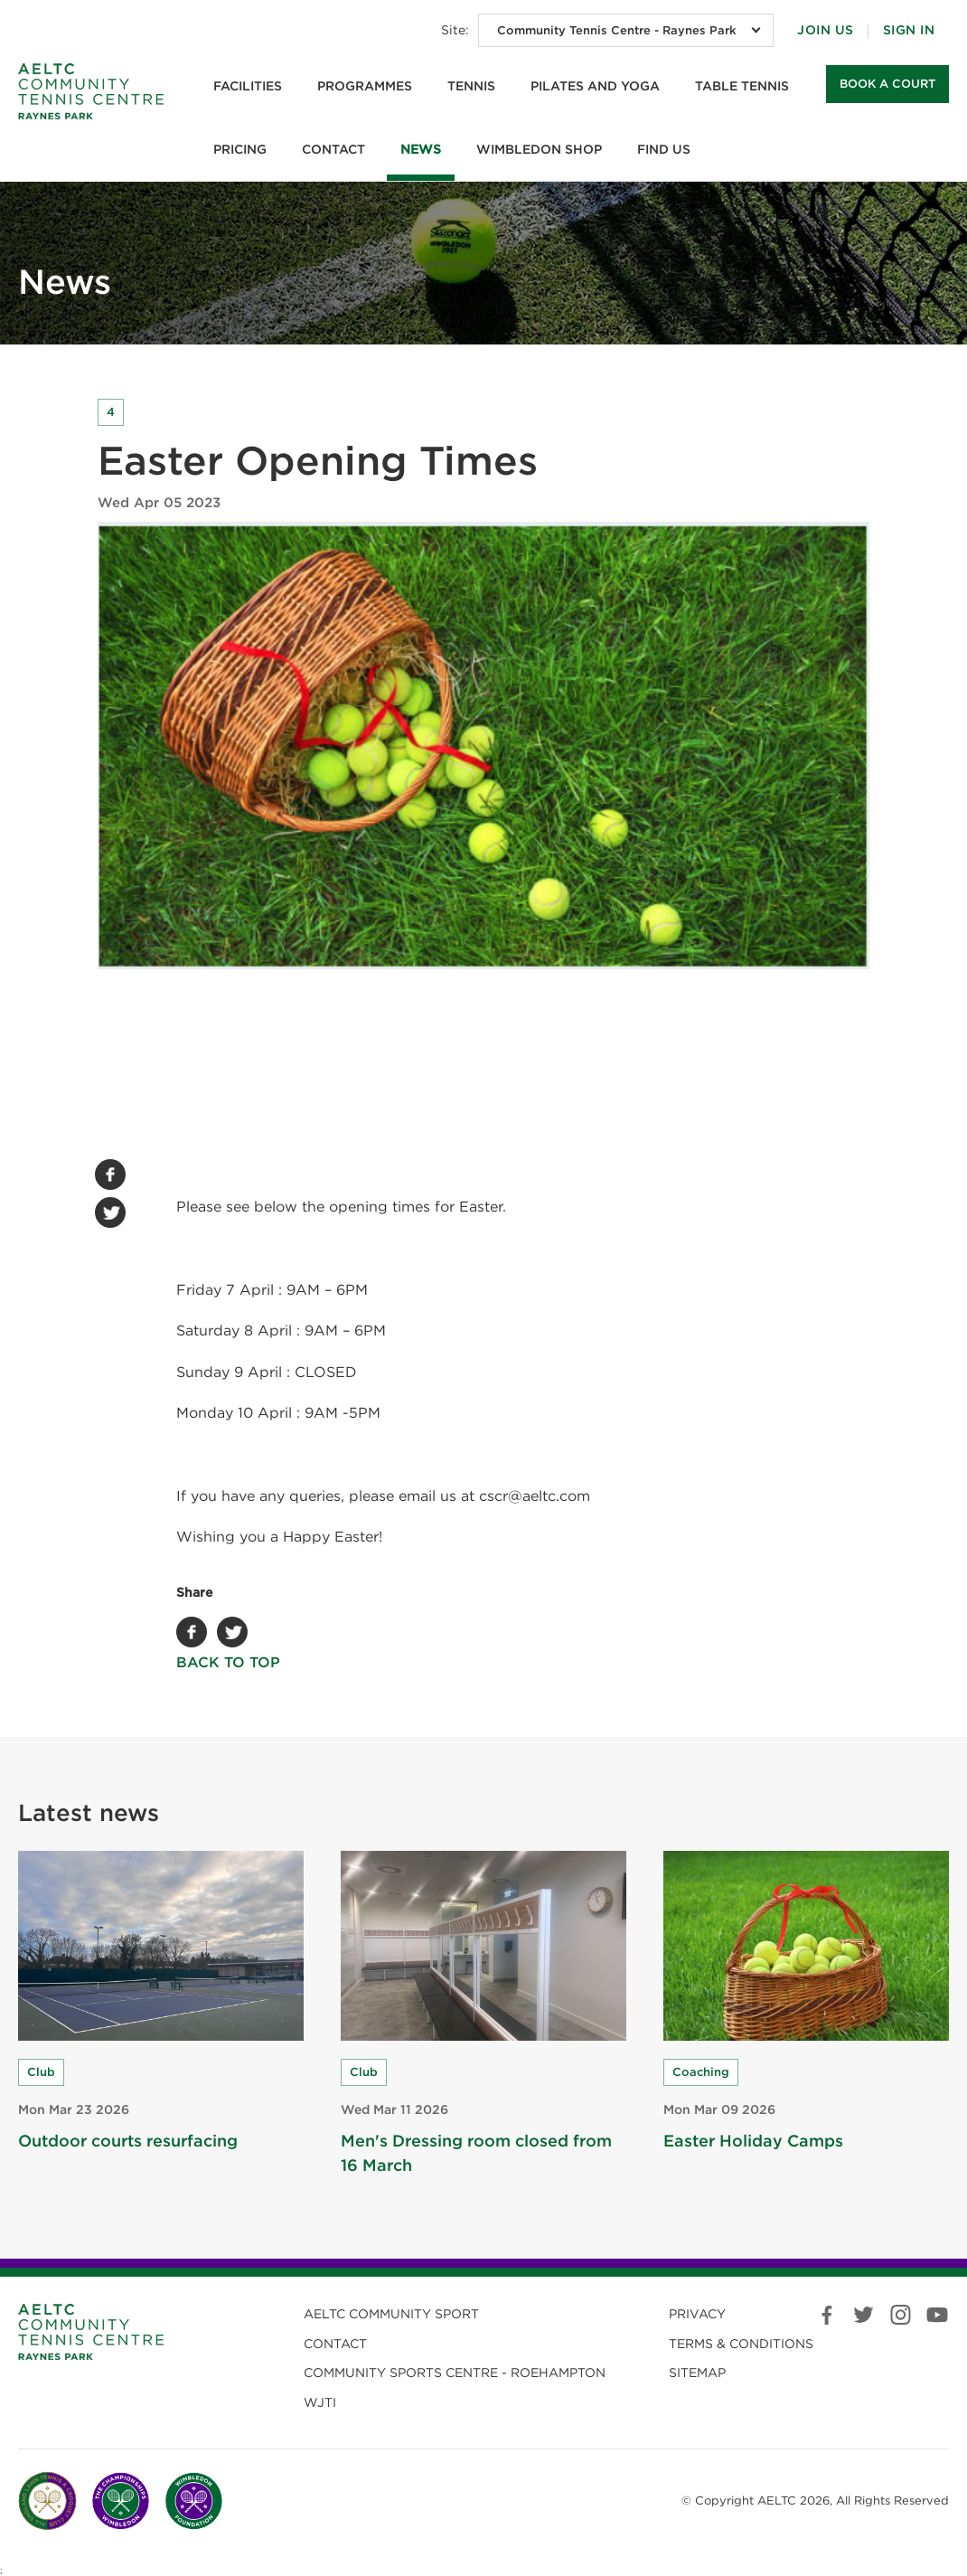  What do you see at coordinates (908, 30) in the screenshot?
I see `Sign in` at bounding box center [908, 30].